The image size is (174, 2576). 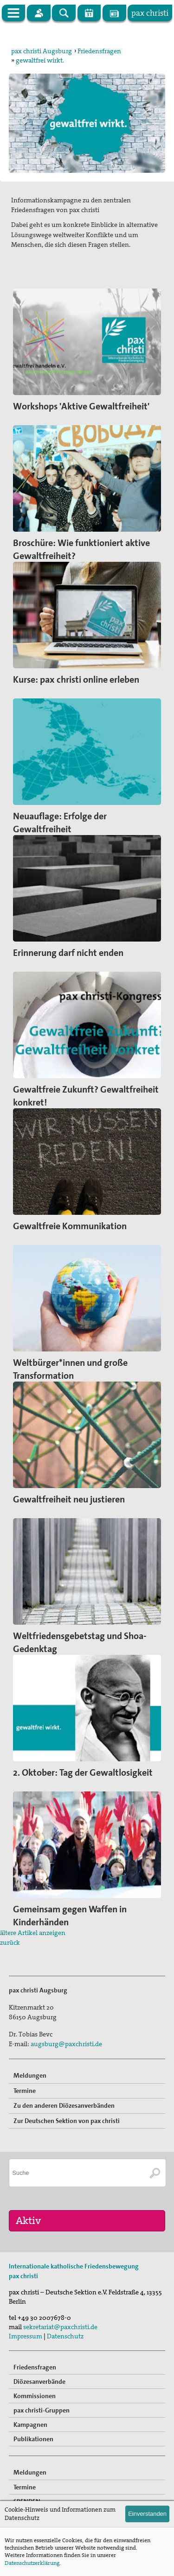 What do you see at coordinates (41, 51) in the screenshot?
I see `pax christi Augsburg` at bounding box center [41, 51].